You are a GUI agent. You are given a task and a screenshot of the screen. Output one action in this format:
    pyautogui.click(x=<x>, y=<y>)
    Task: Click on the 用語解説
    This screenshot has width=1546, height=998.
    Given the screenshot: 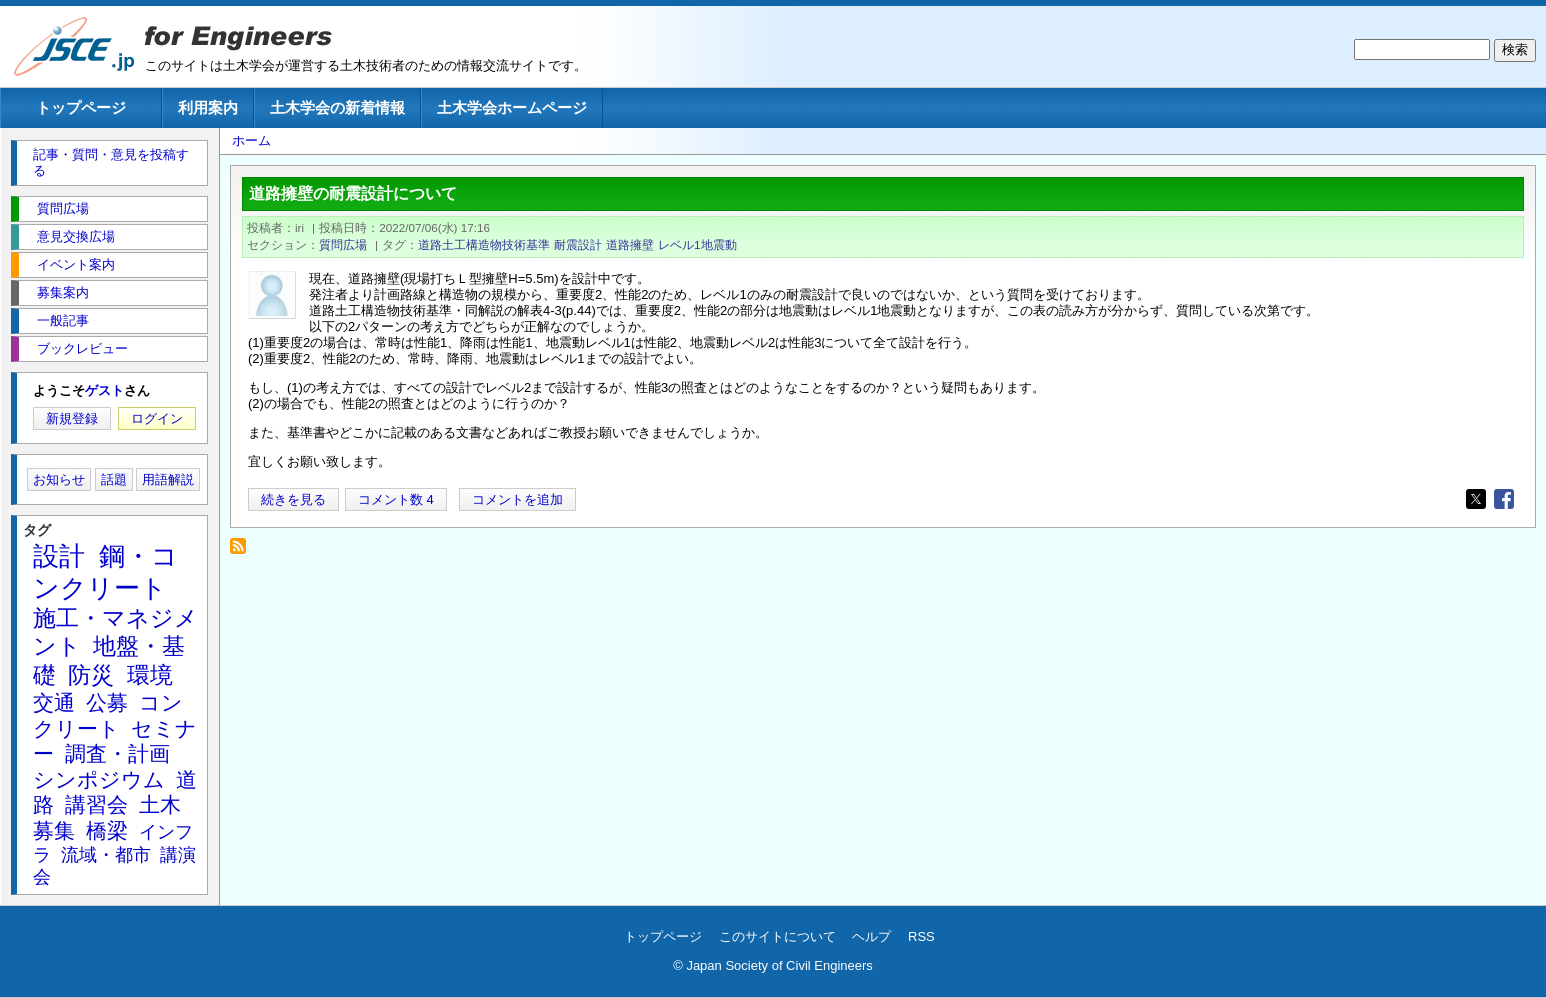 What is the action you would take?
    pyautogui.click(x=168, y=479)
    